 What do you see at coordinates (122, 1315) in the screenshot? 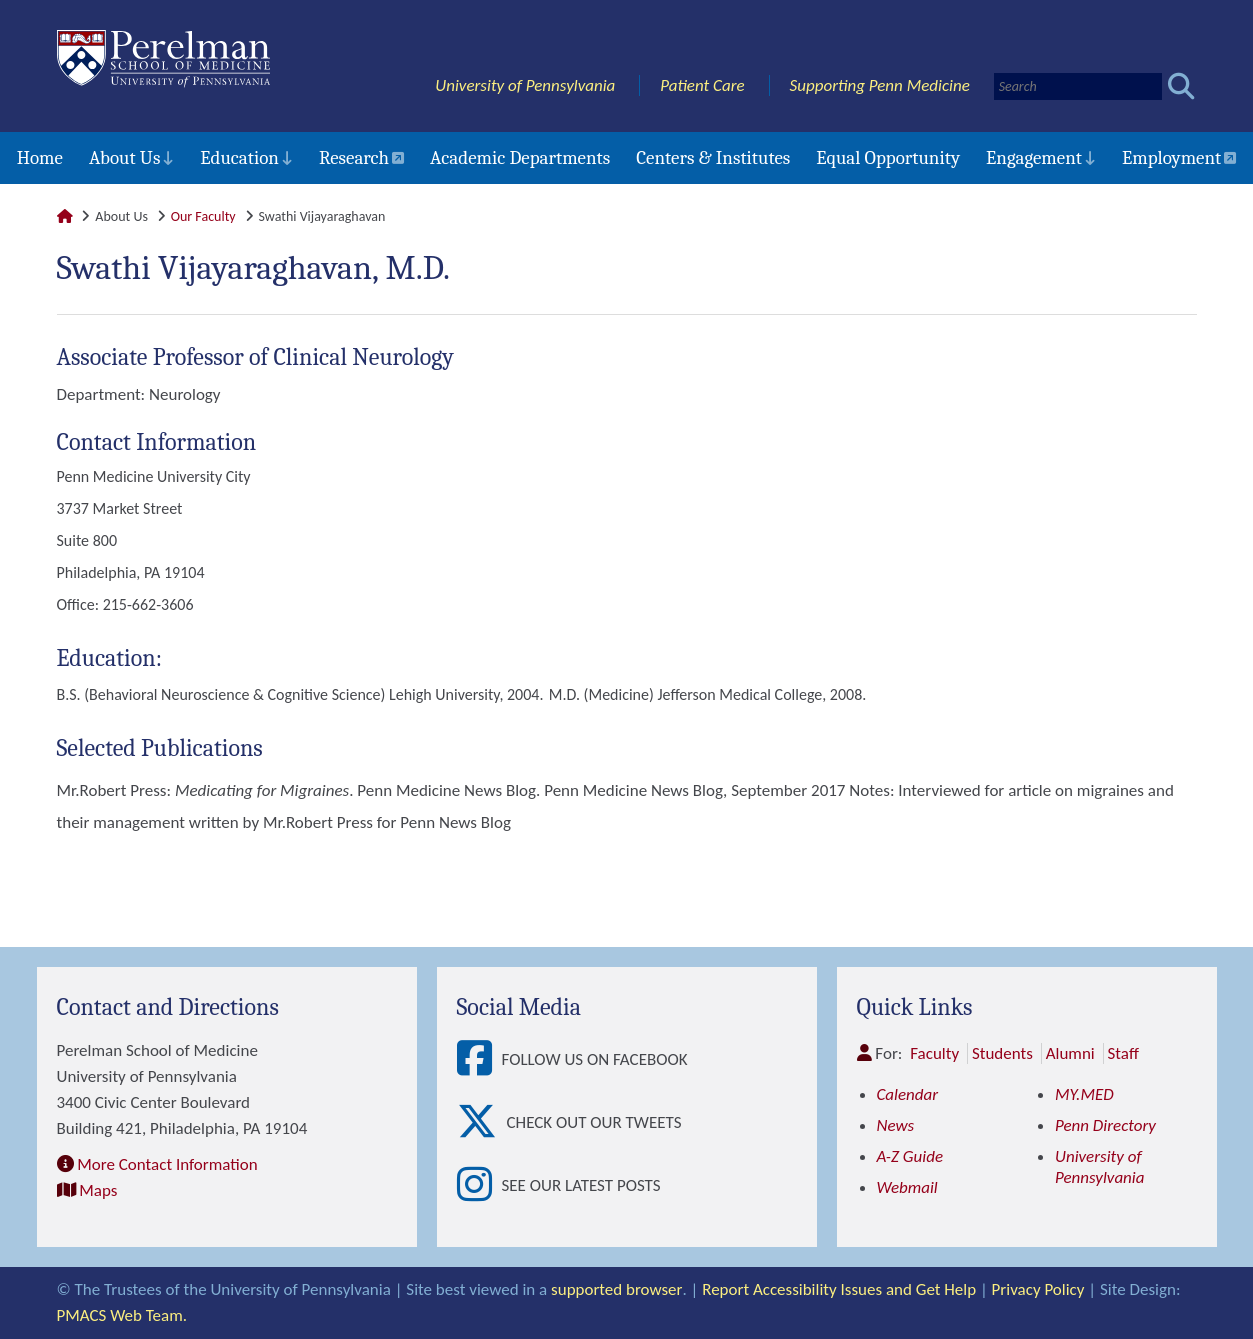
I see `PMACS Web Team.` at bounding box center [122, 1315].